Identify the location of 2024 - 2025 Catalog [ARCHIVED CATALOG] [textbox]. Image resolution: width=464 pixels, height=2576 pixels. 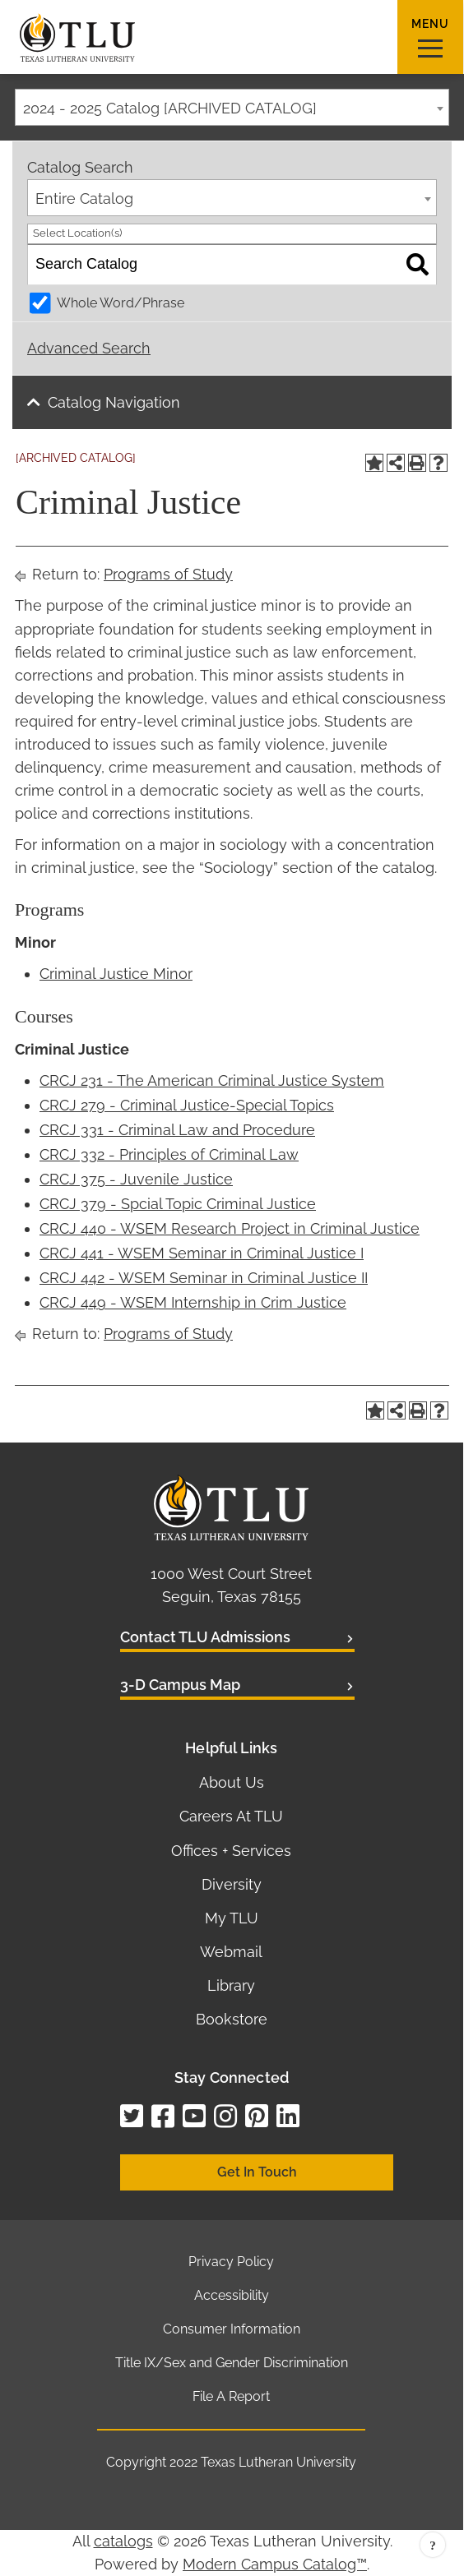
(170, 108).